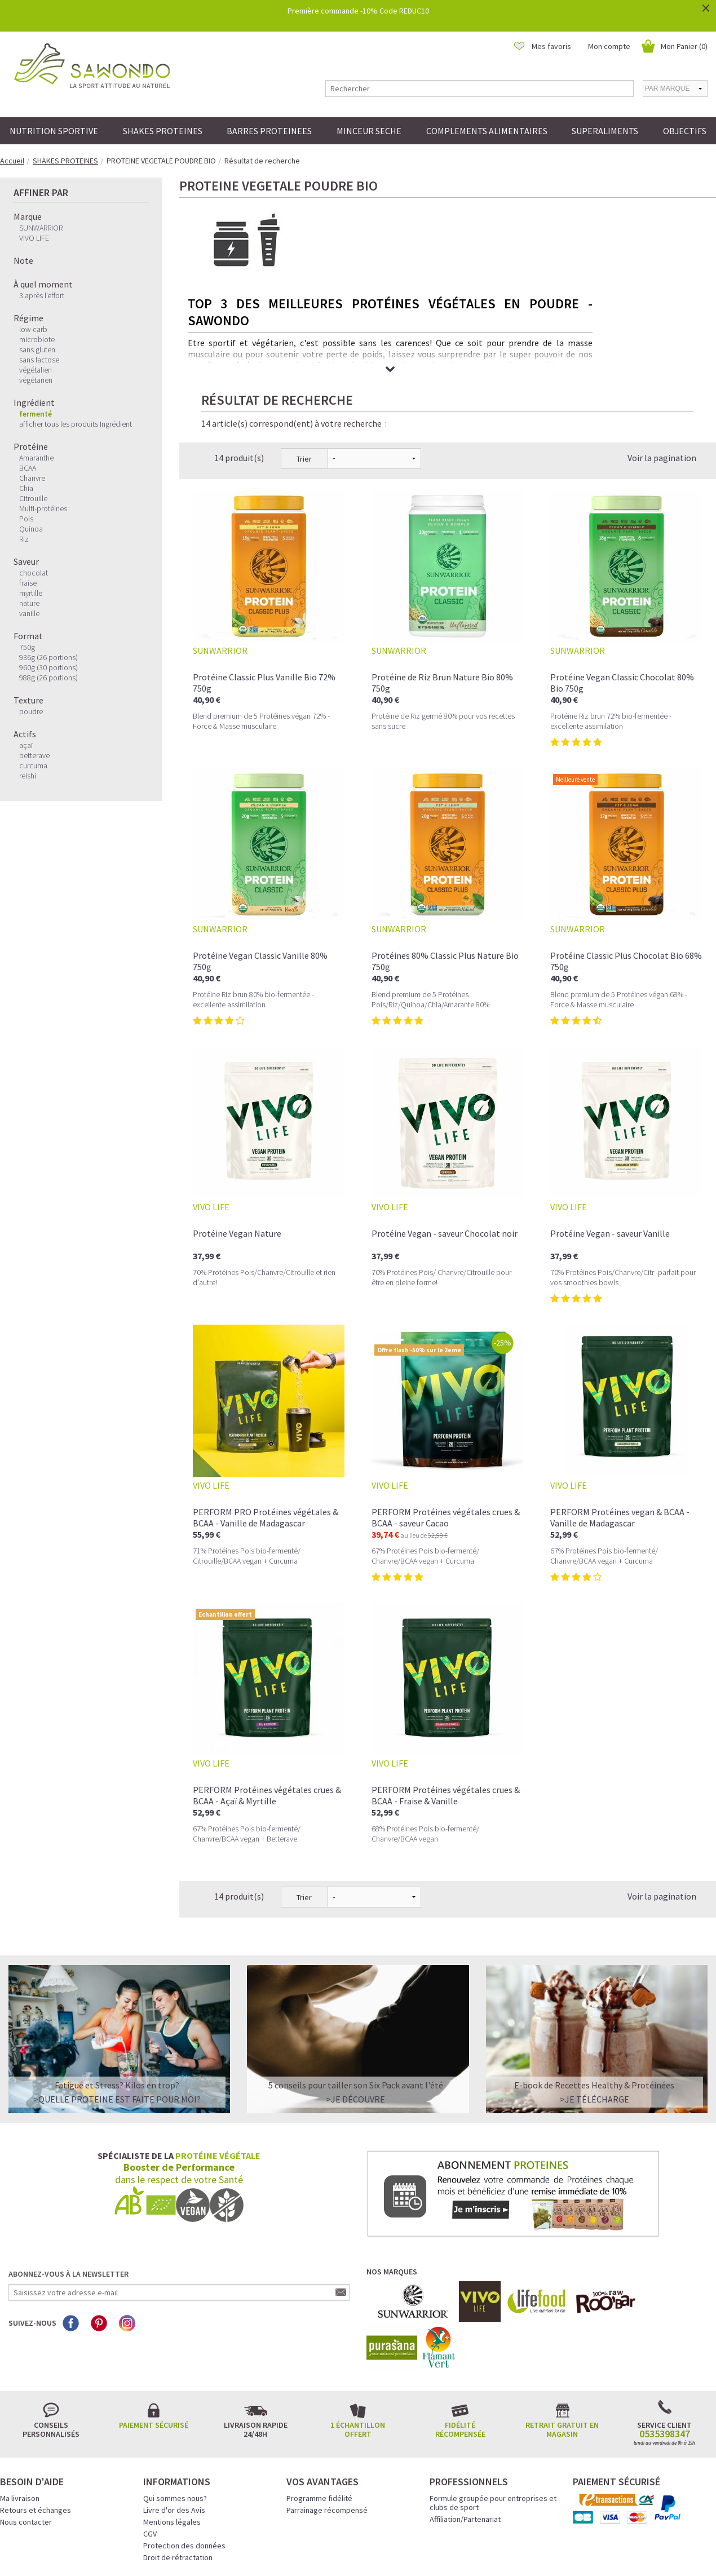 This screenshot has height=2576, width=716. Describe the element at coordinates (117, 2006) in the screenshot. I see `>QUELLE PROTEINE EST FAITE POUR MOI?` at that location.